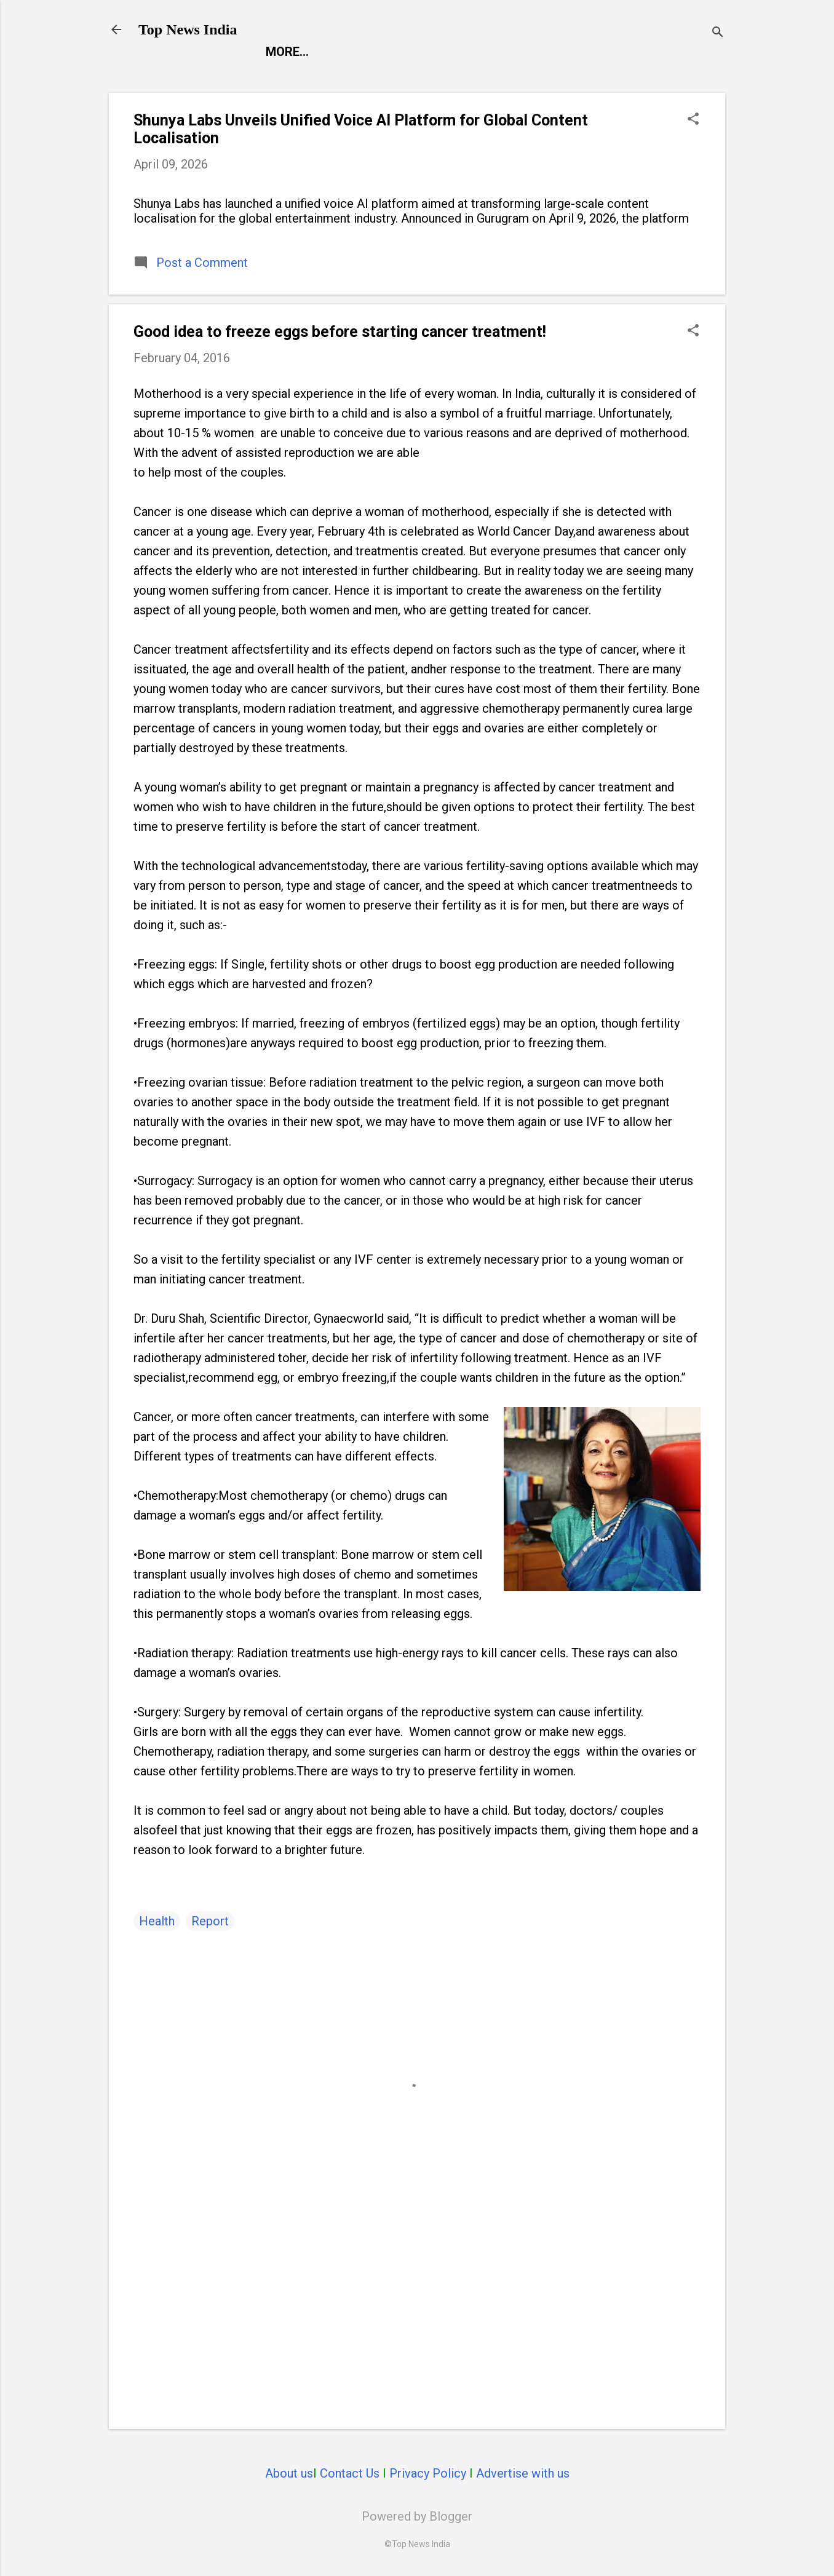 Image resolution: width=834 pixels, height=2576 pixels. Describe the element at coordinates (693, 120) in the screenshot. I see `[button]` at that location.